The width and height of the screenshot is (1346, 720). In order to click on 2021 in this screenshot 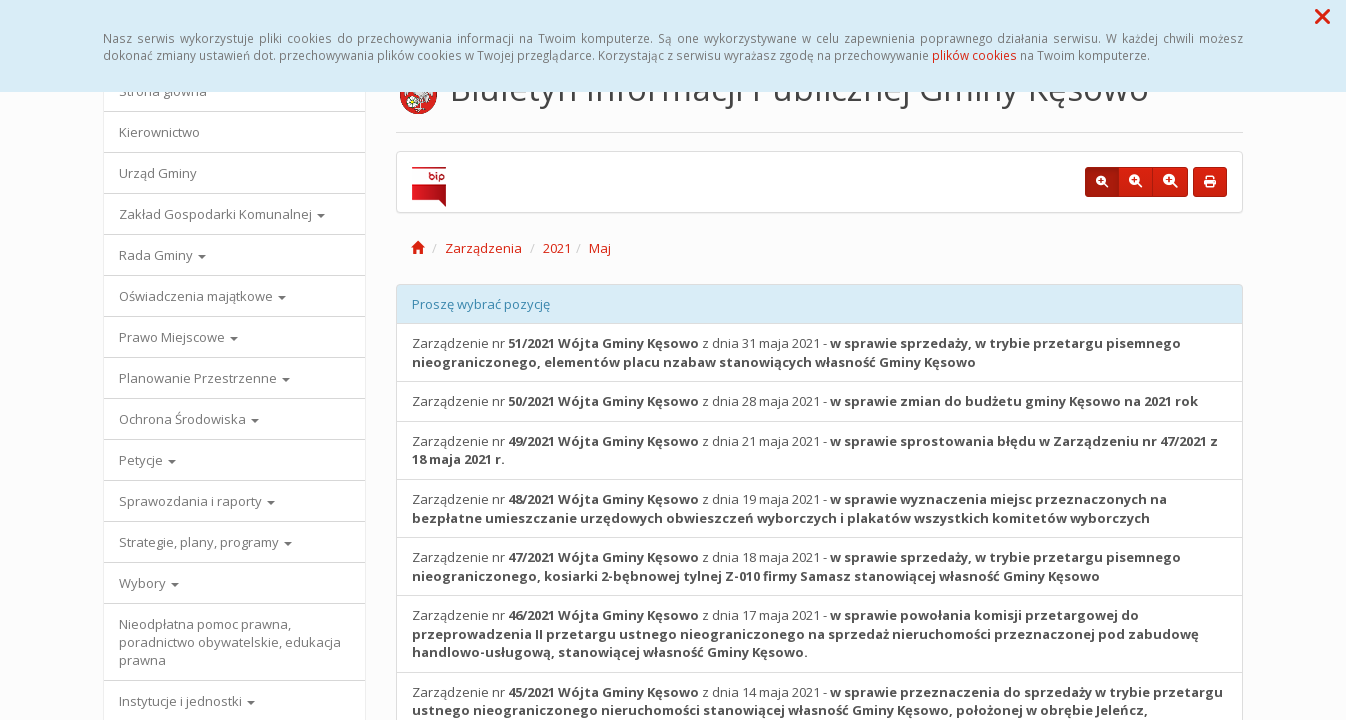, I will do `click(557, 248)`.